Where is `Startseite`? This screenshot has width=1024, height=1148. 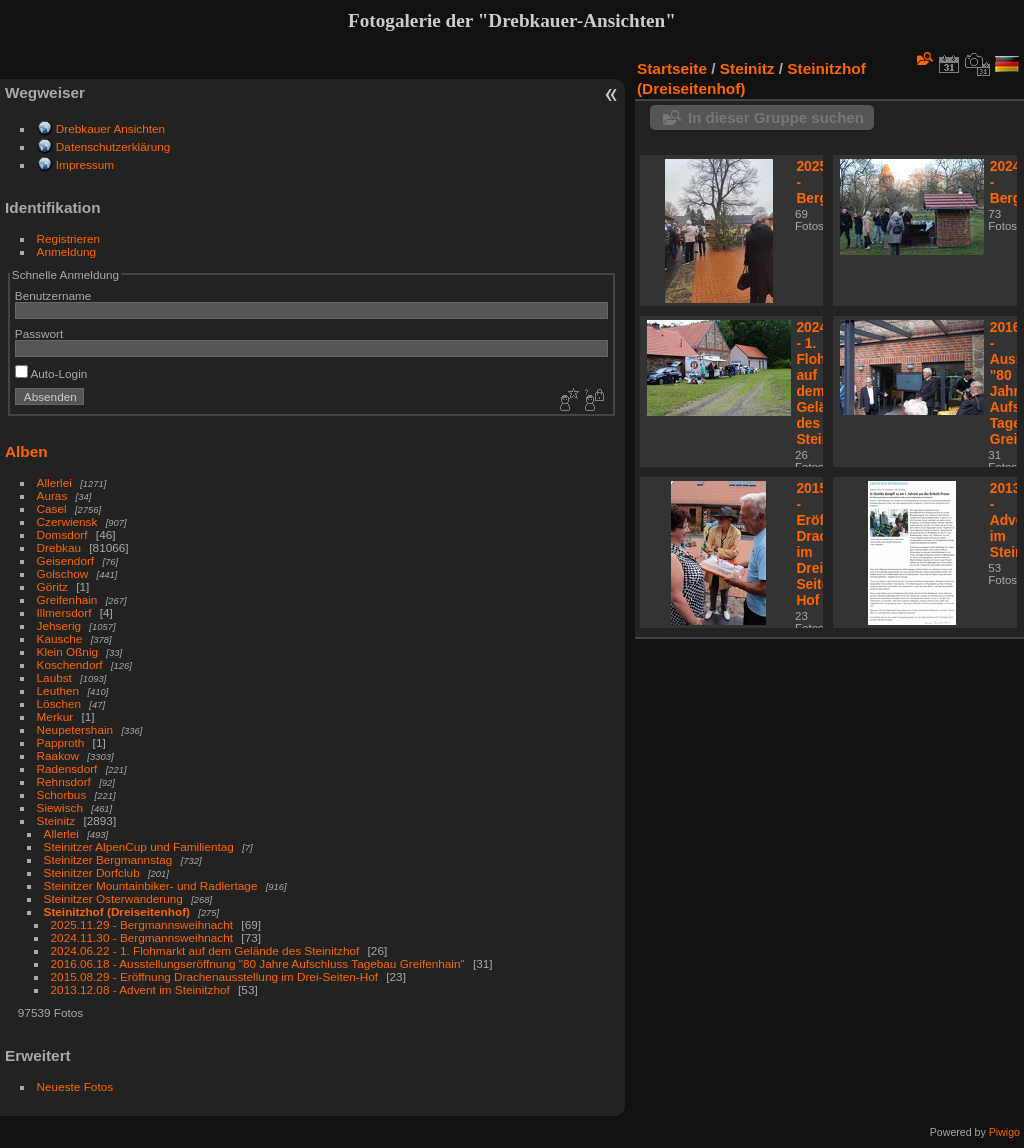 Startseite is located at coordinates (672, 68).